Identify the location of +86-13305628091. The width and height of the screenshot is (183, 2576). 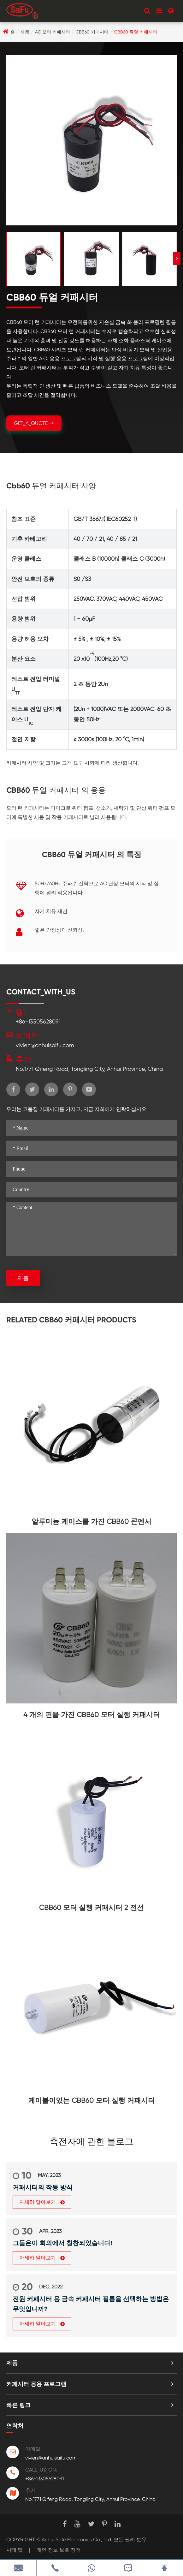
(38, 1021).